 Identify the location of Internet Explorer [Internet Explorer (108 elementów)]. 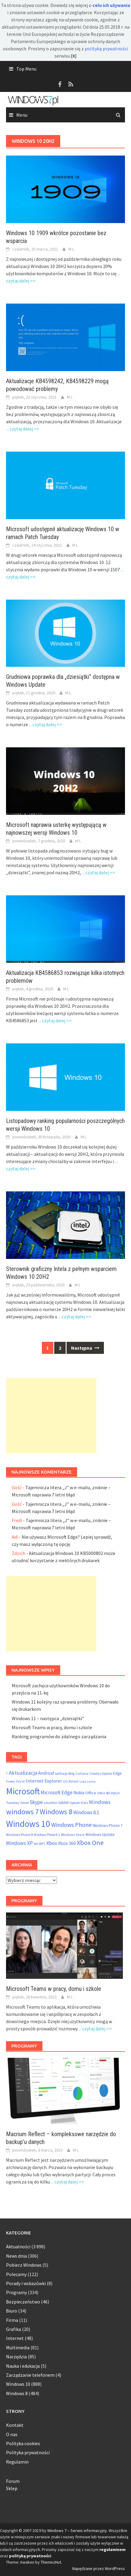
(44, 1781).